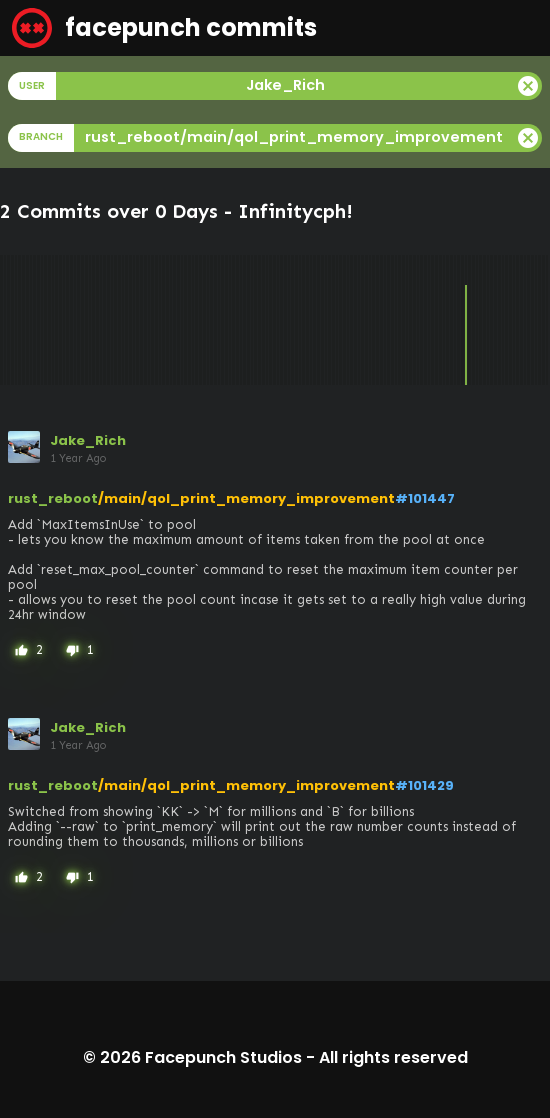  I want to click on /main/qol_print_memory_improvement, so click(246, 498).